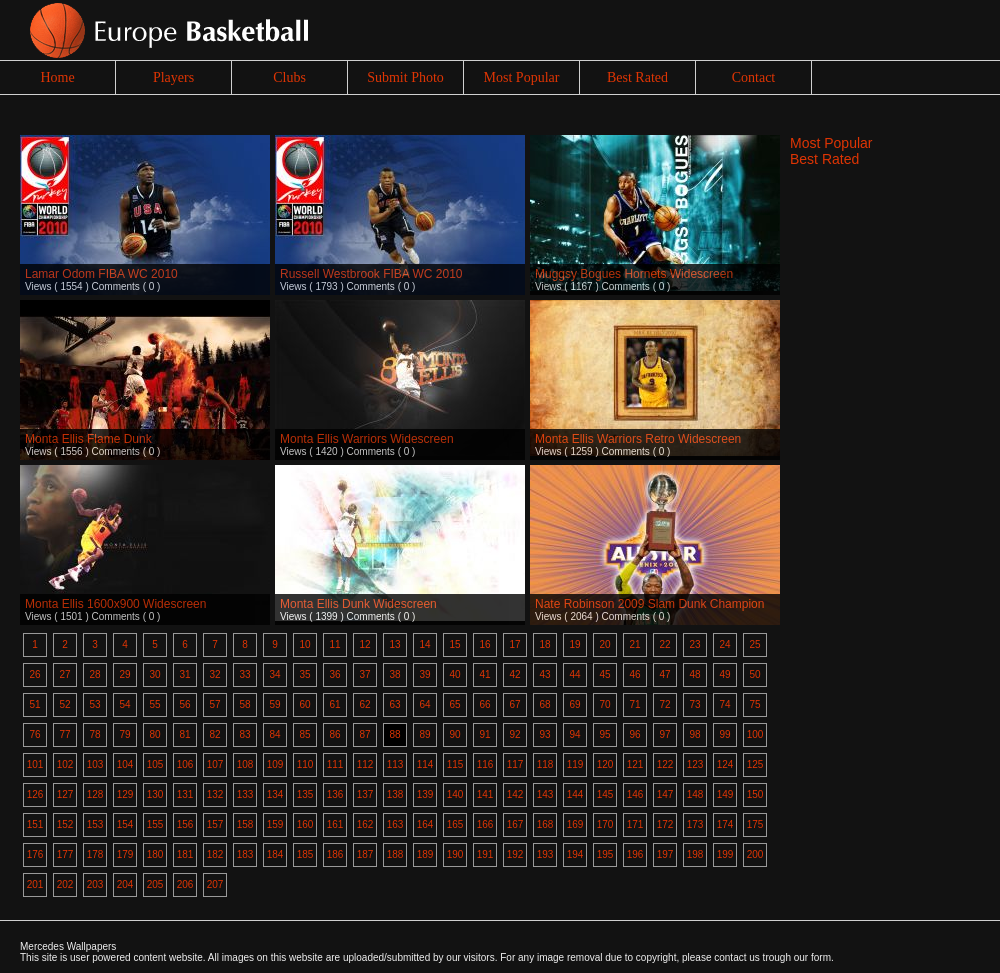 The height and width of the screenshot is (973, 1000). What do you see at coordinates (514, 734) in the screenshot?
I see `92` at bounding box center [514, 734].